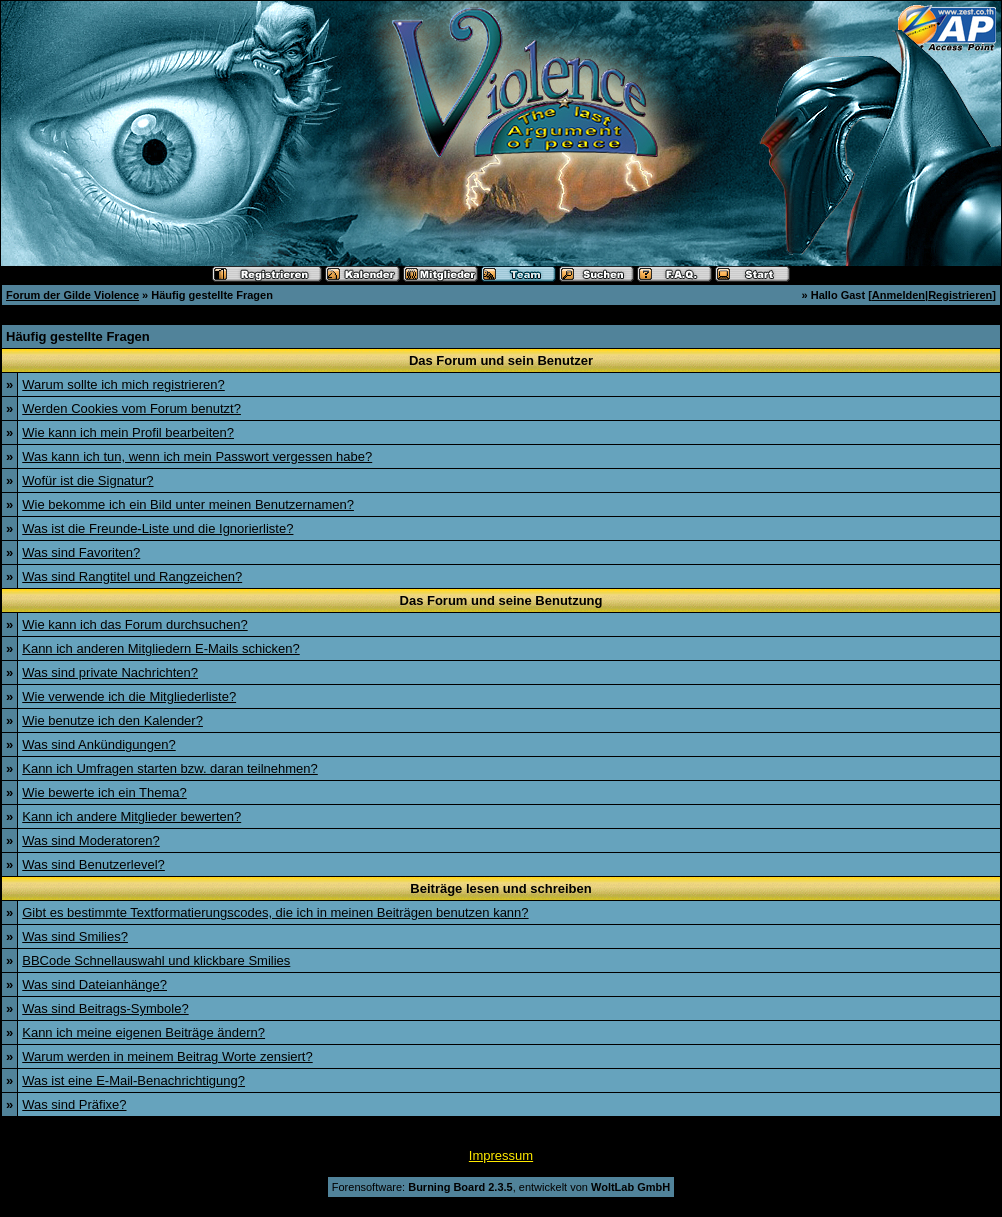 This screenshot has width=1002, height=1217. Describe the element at coordinates (160, 648) in the screenshot. I see `Kann ich anderen Mitgliedern E-Mails schicken?` at that location.